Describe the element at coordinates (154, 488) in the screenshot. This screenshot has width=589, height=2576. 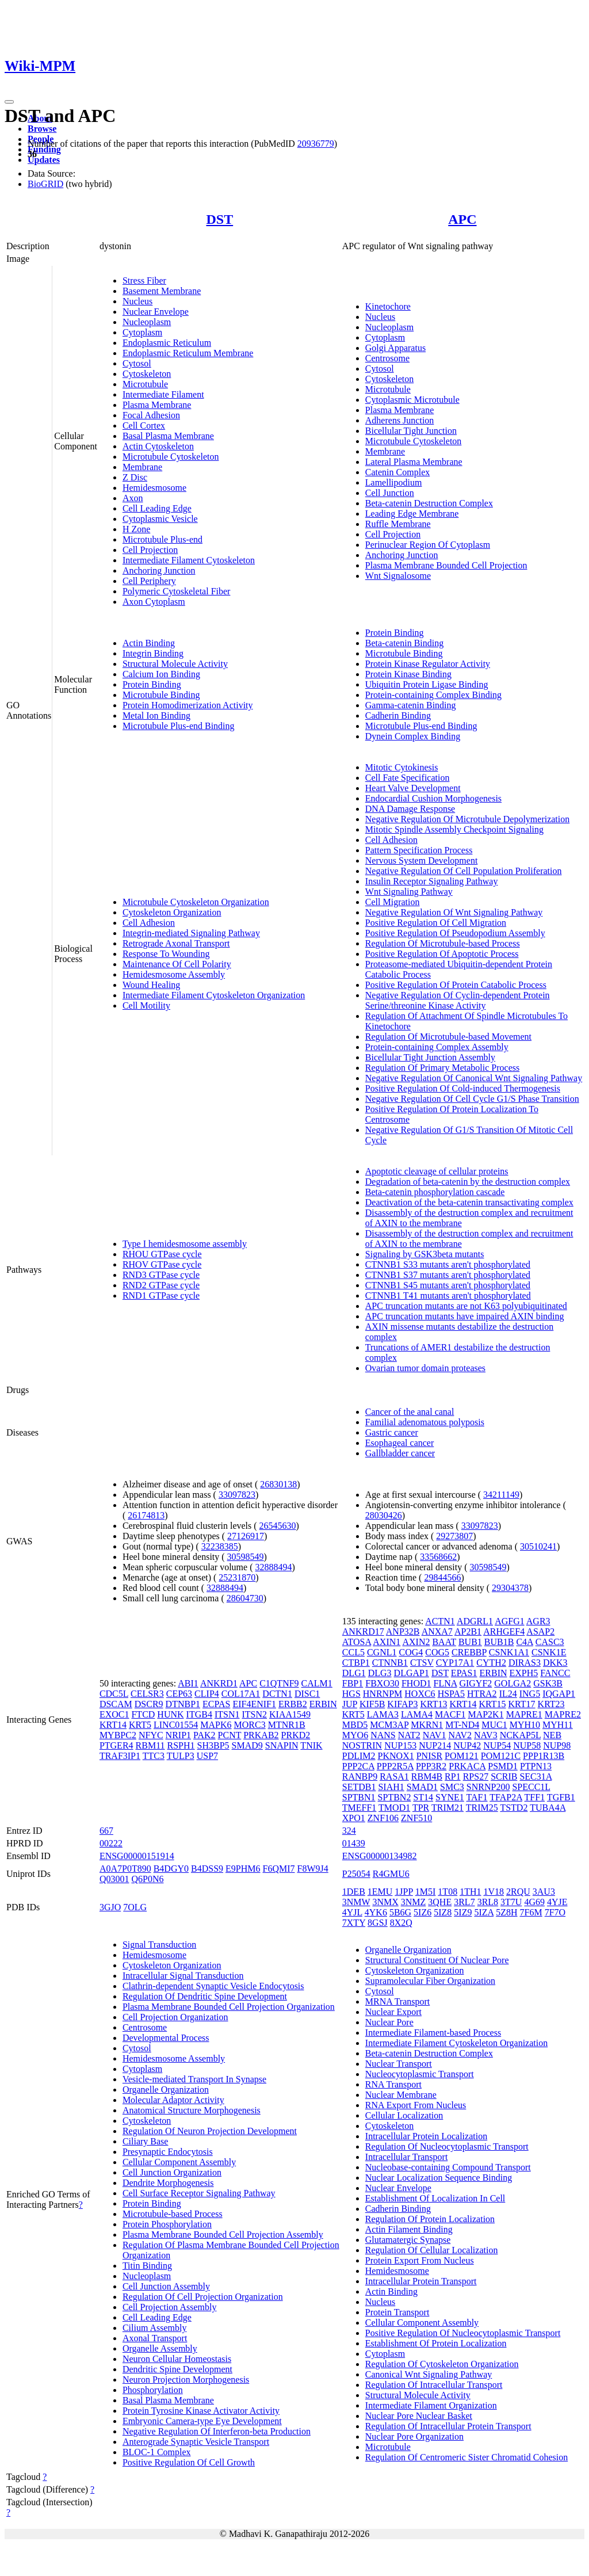
I see `Hemidesmosome` at that location.